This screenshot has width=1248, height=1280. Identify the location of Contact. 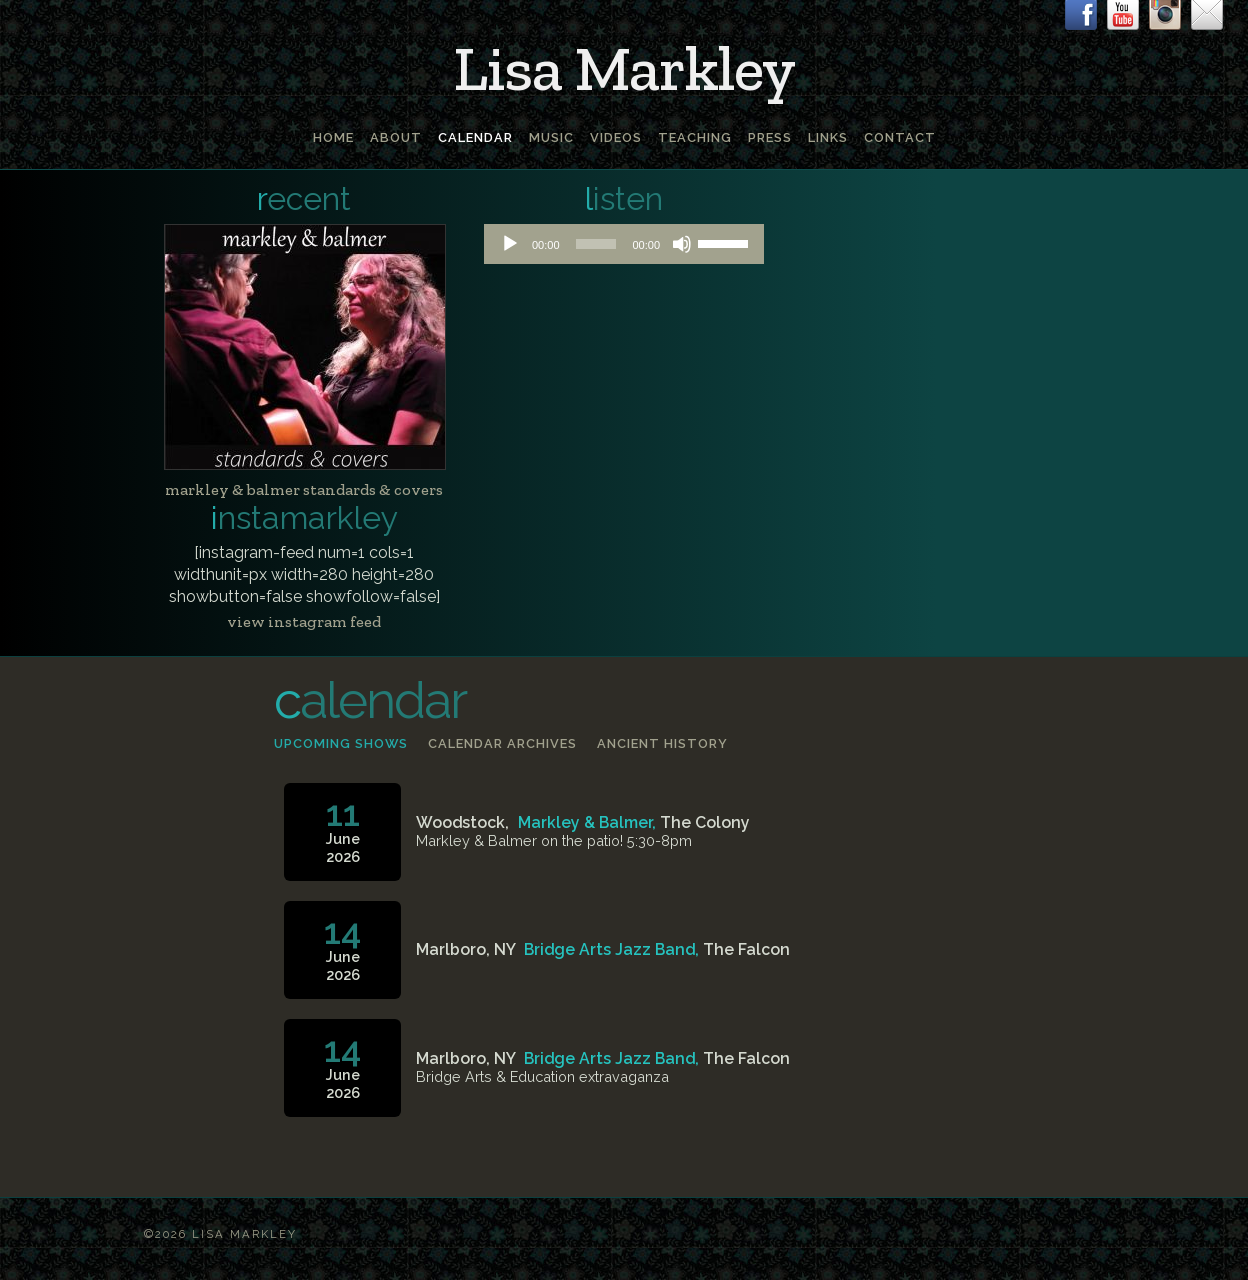
(900, 137).